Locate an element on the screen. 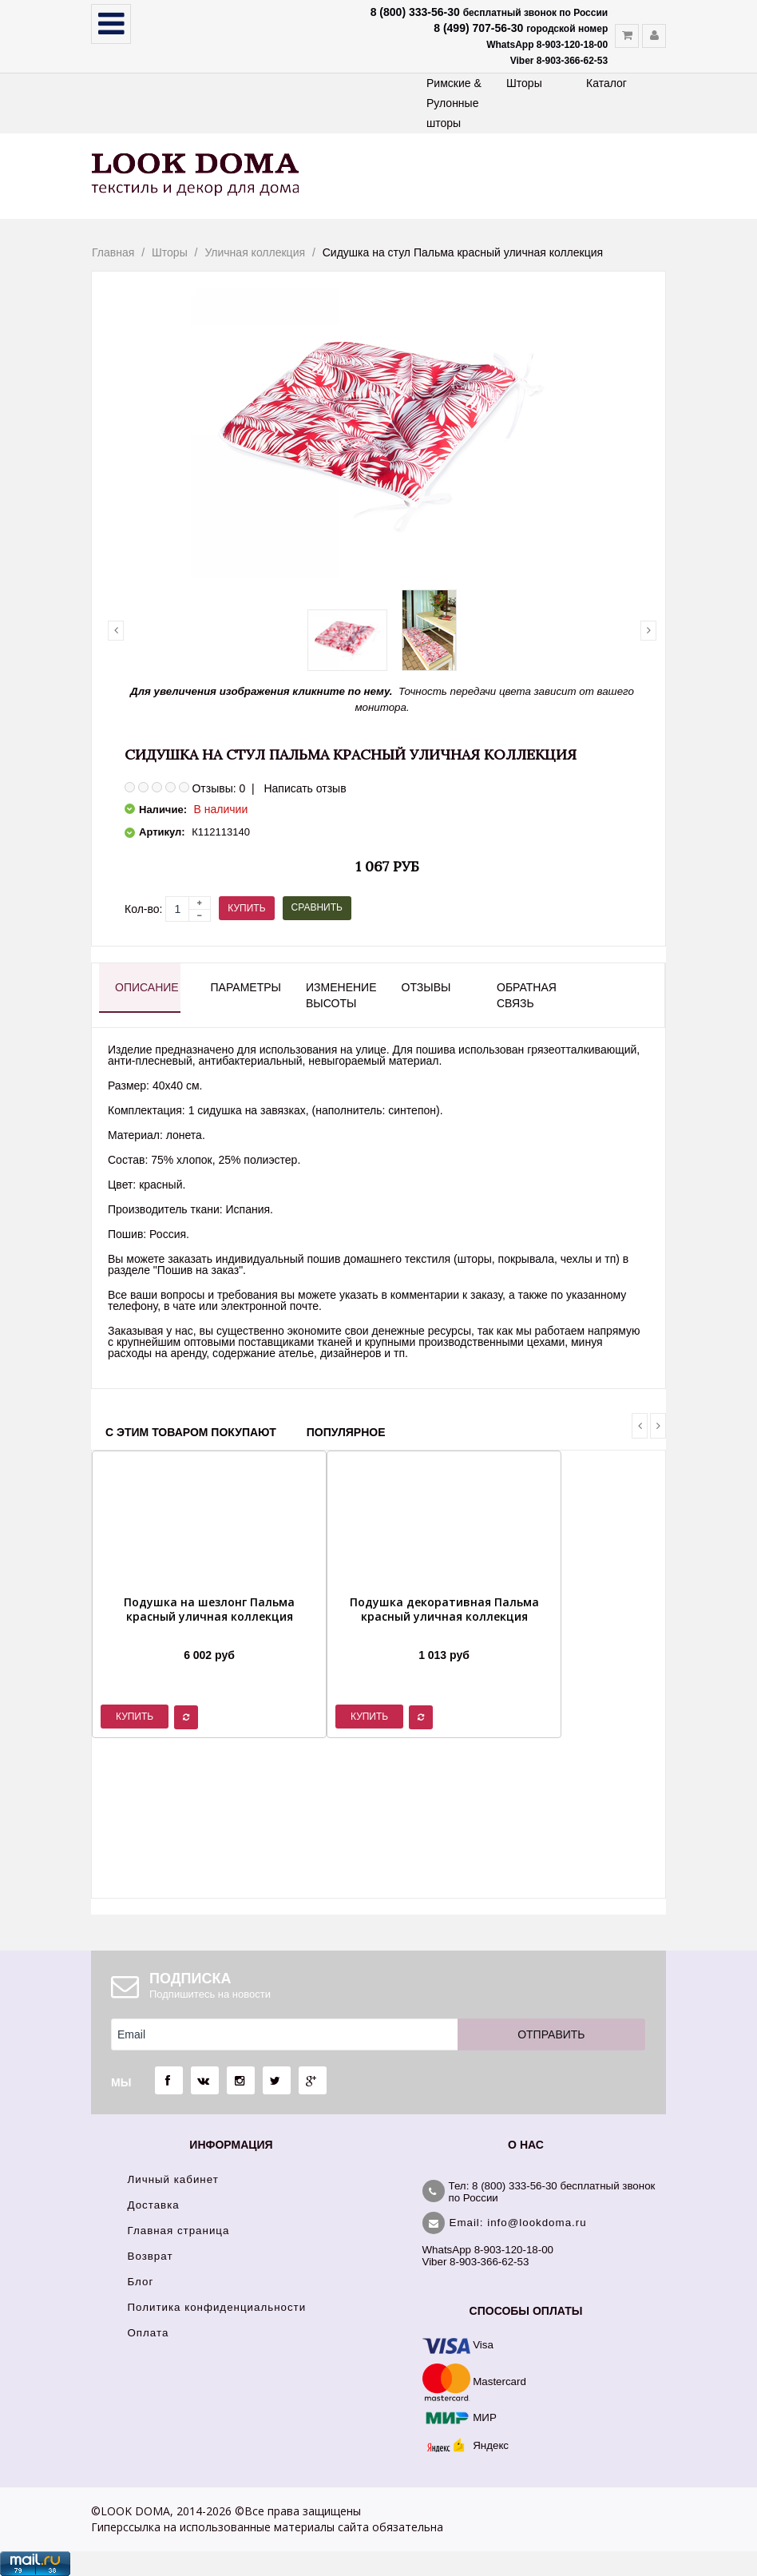  Популярное is located at coordinates (346, 1432).